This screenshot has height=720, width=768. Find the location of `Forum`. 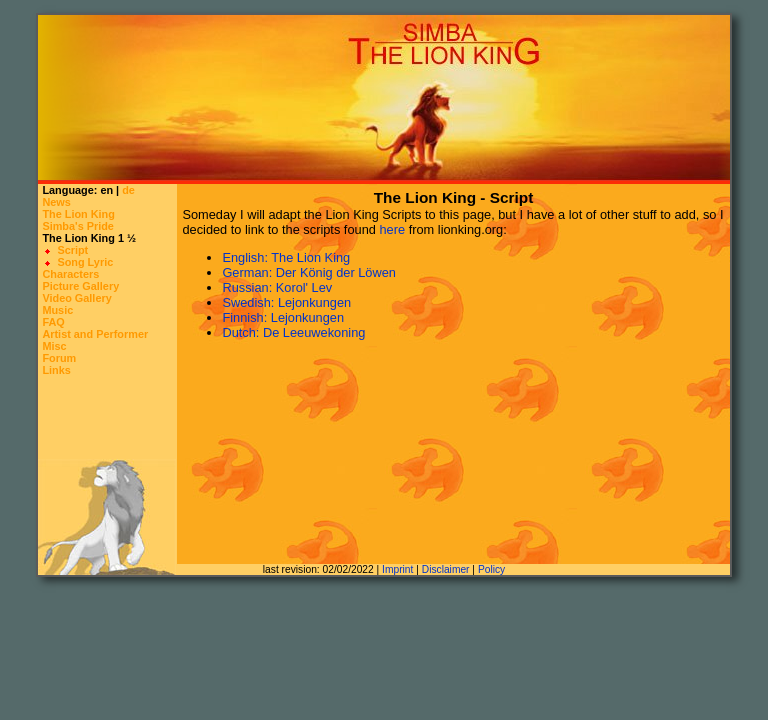

Forum is located at coordinates (59, 358).